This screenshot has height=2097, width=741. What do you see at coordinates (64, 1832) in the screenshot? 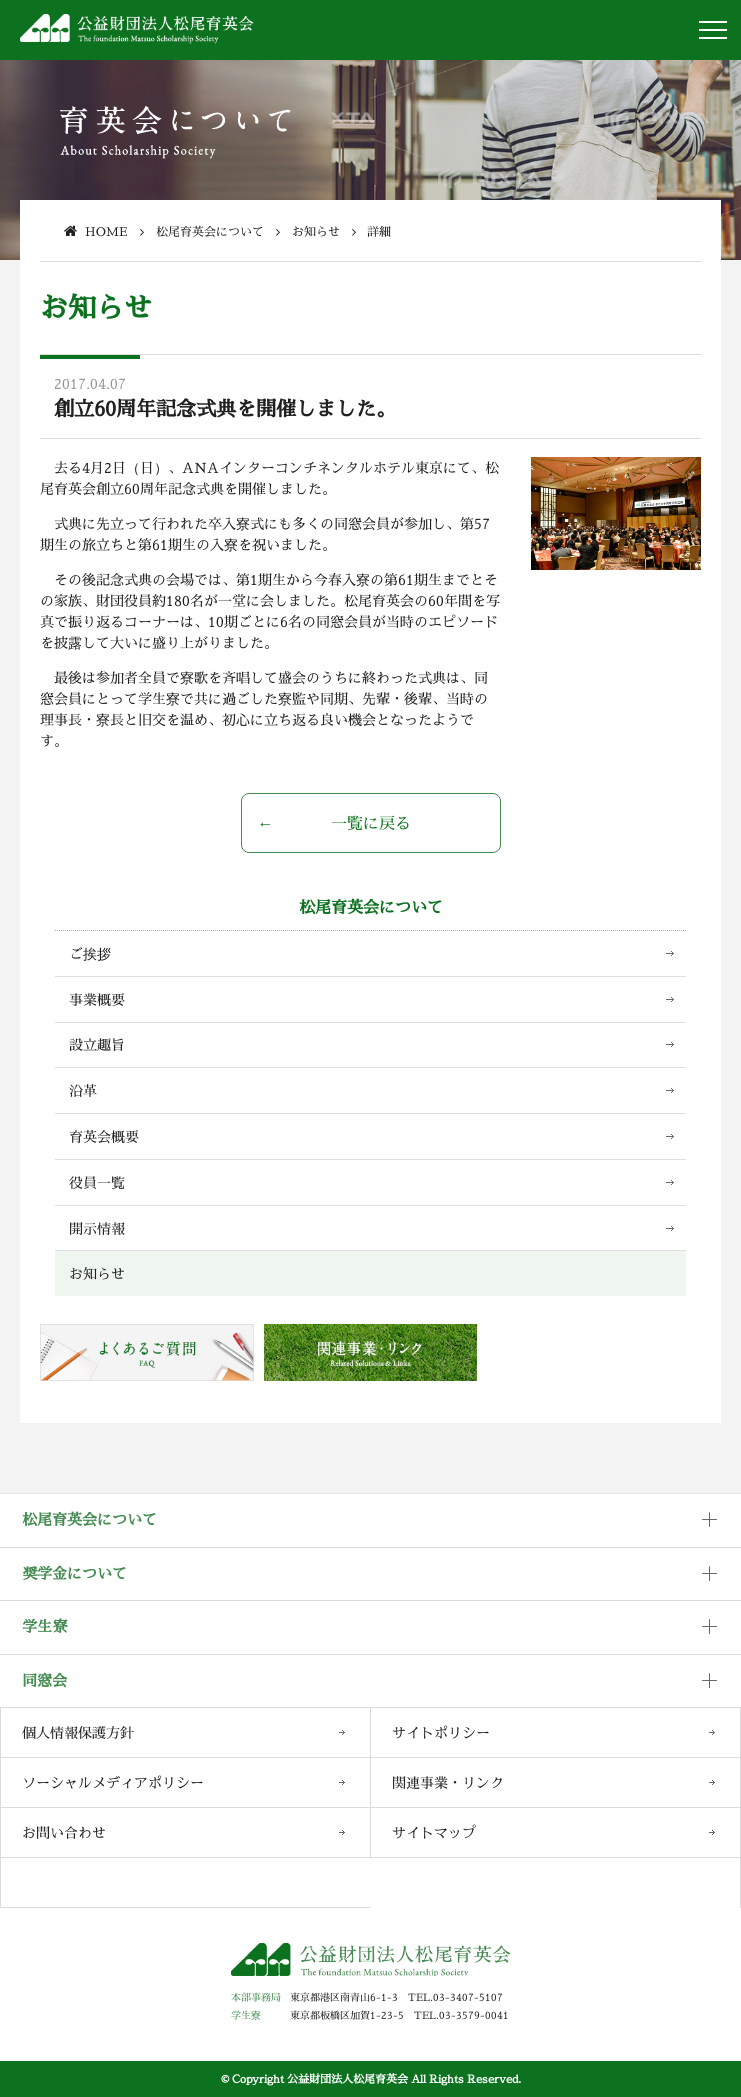
I see `お問い合わせ` at bounding box center [64, 1832].